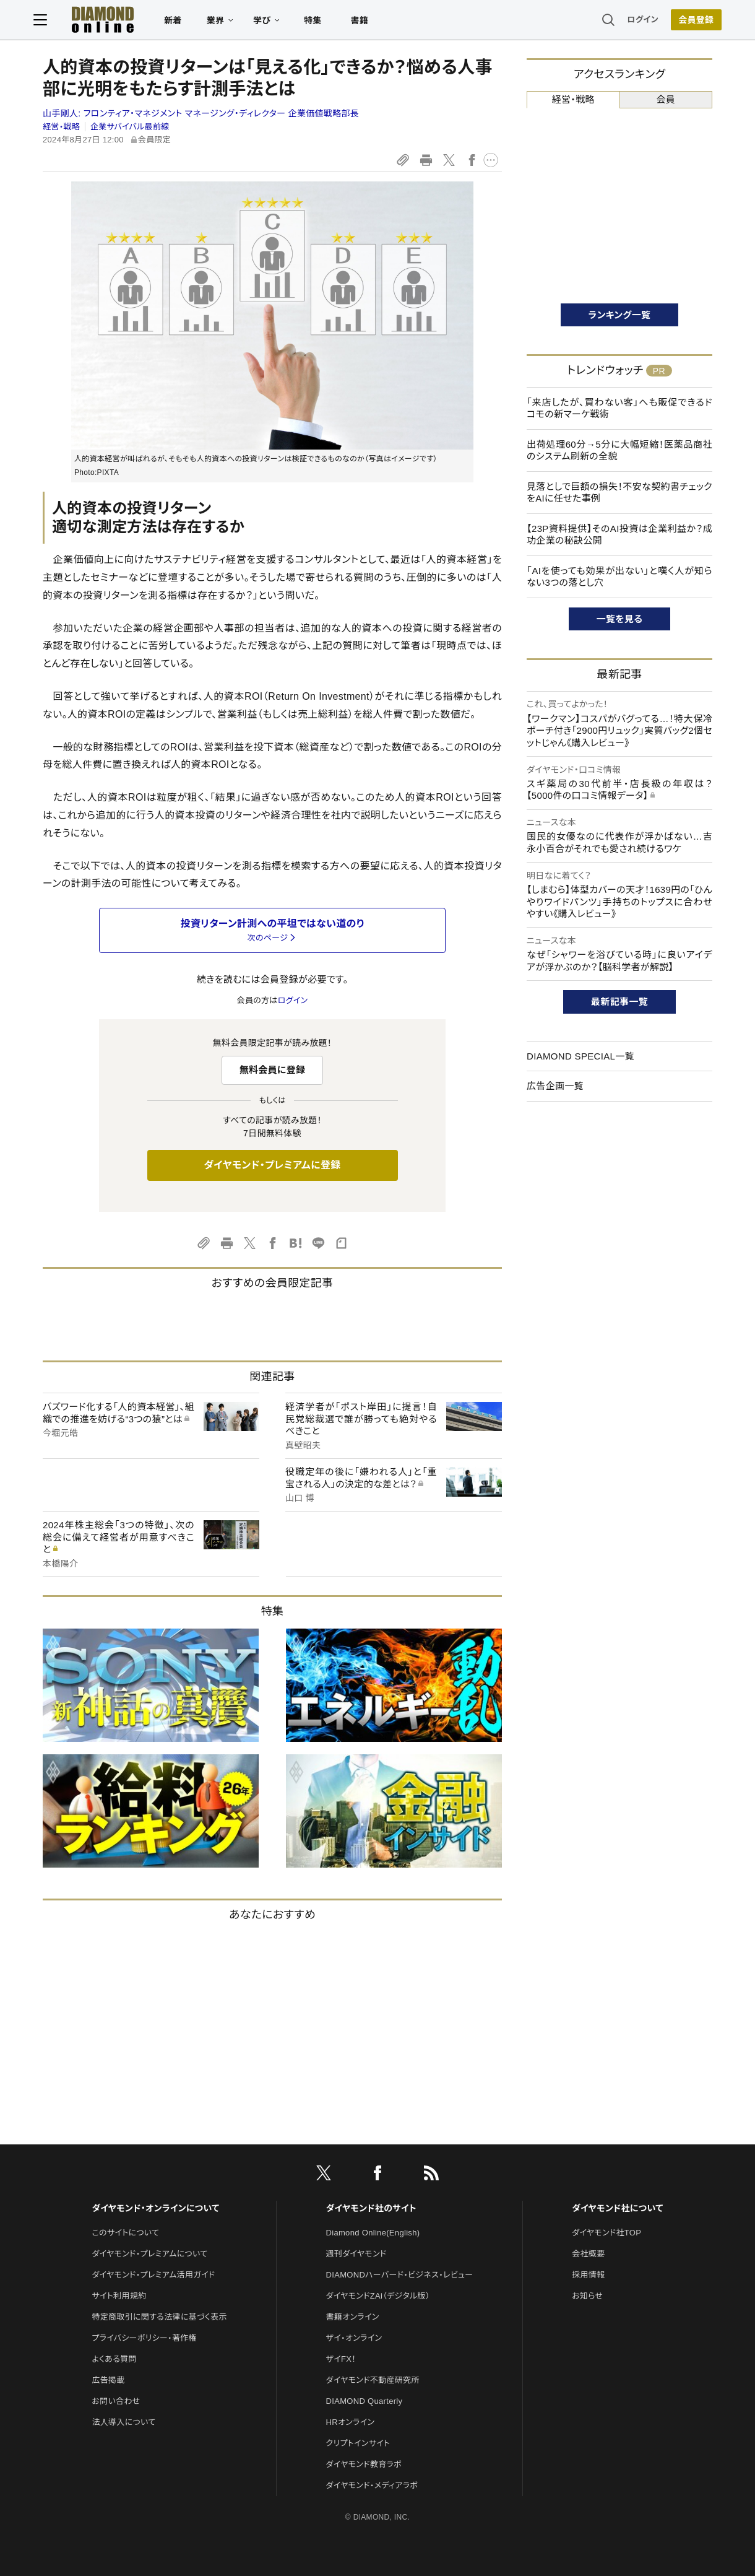 This screenshot has height=2576, width=755. Describe the element at coordinates (364, 2401) in the screenshot. I see `DIAMOND Quarterly` at that location.